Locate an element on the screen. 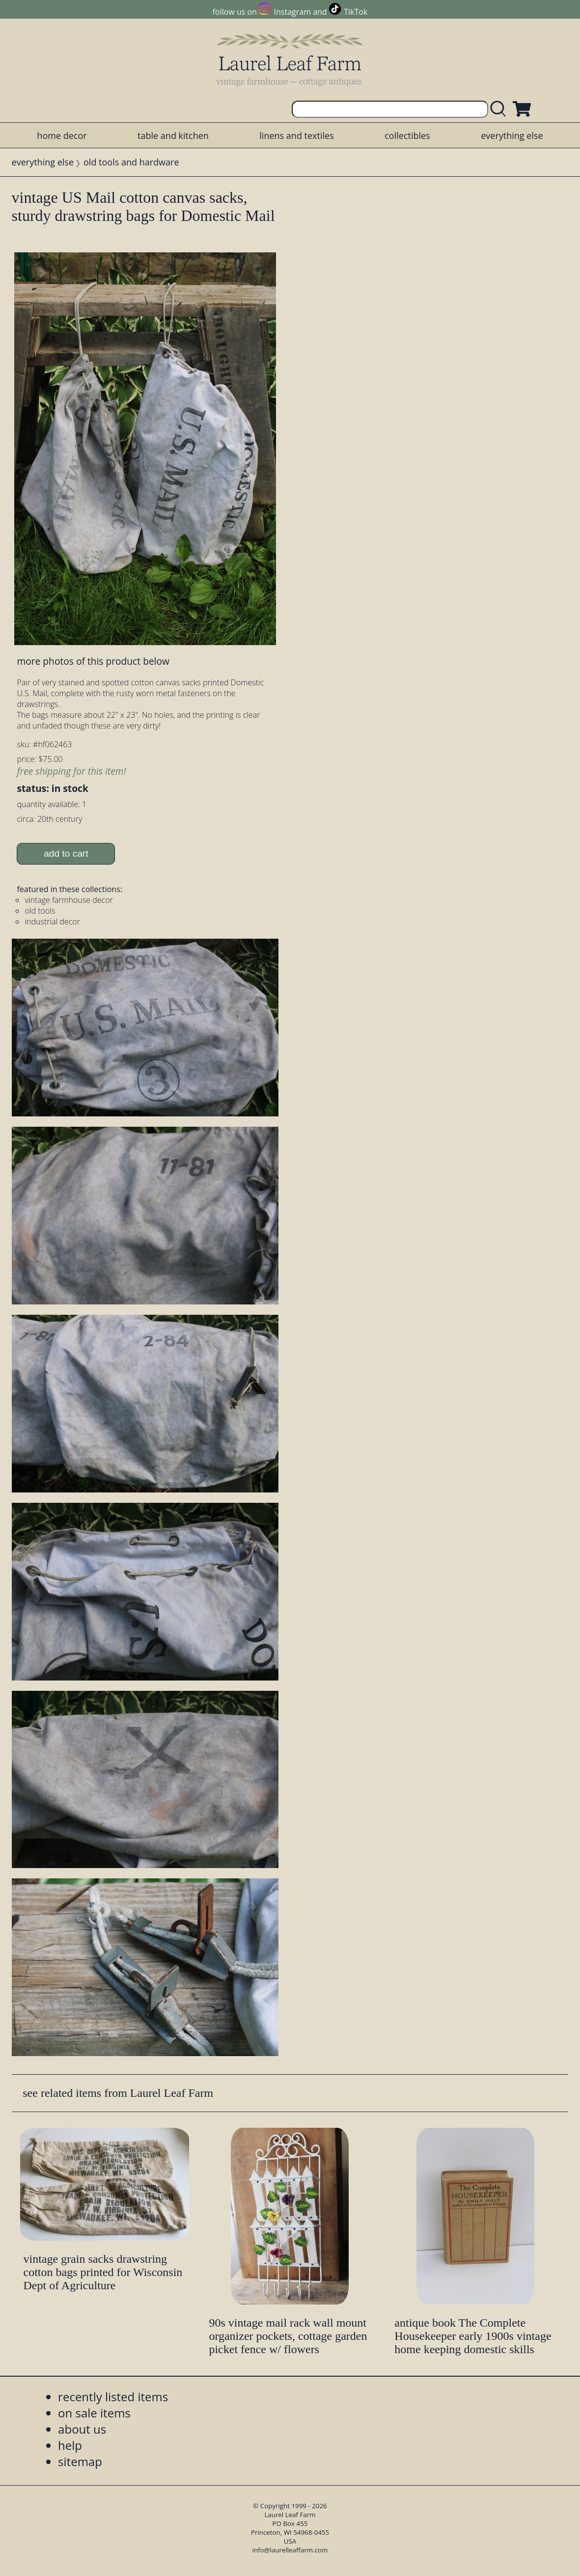  add to cart is located at coordinates (66, 853).